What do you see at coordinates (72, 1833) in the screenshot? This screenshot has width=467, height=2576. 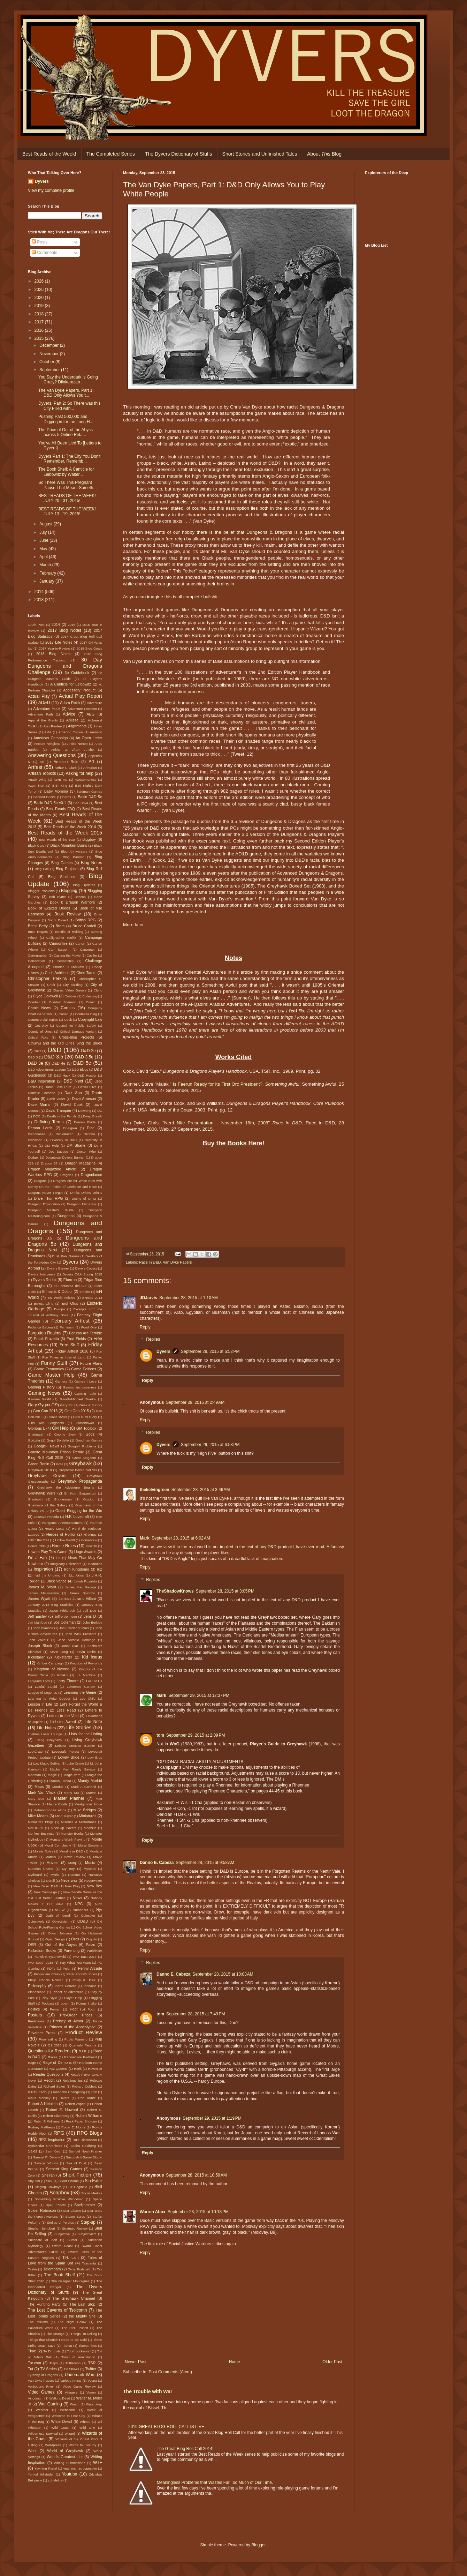 I see `Monster Boobs` at bounding box center [72, 1833].